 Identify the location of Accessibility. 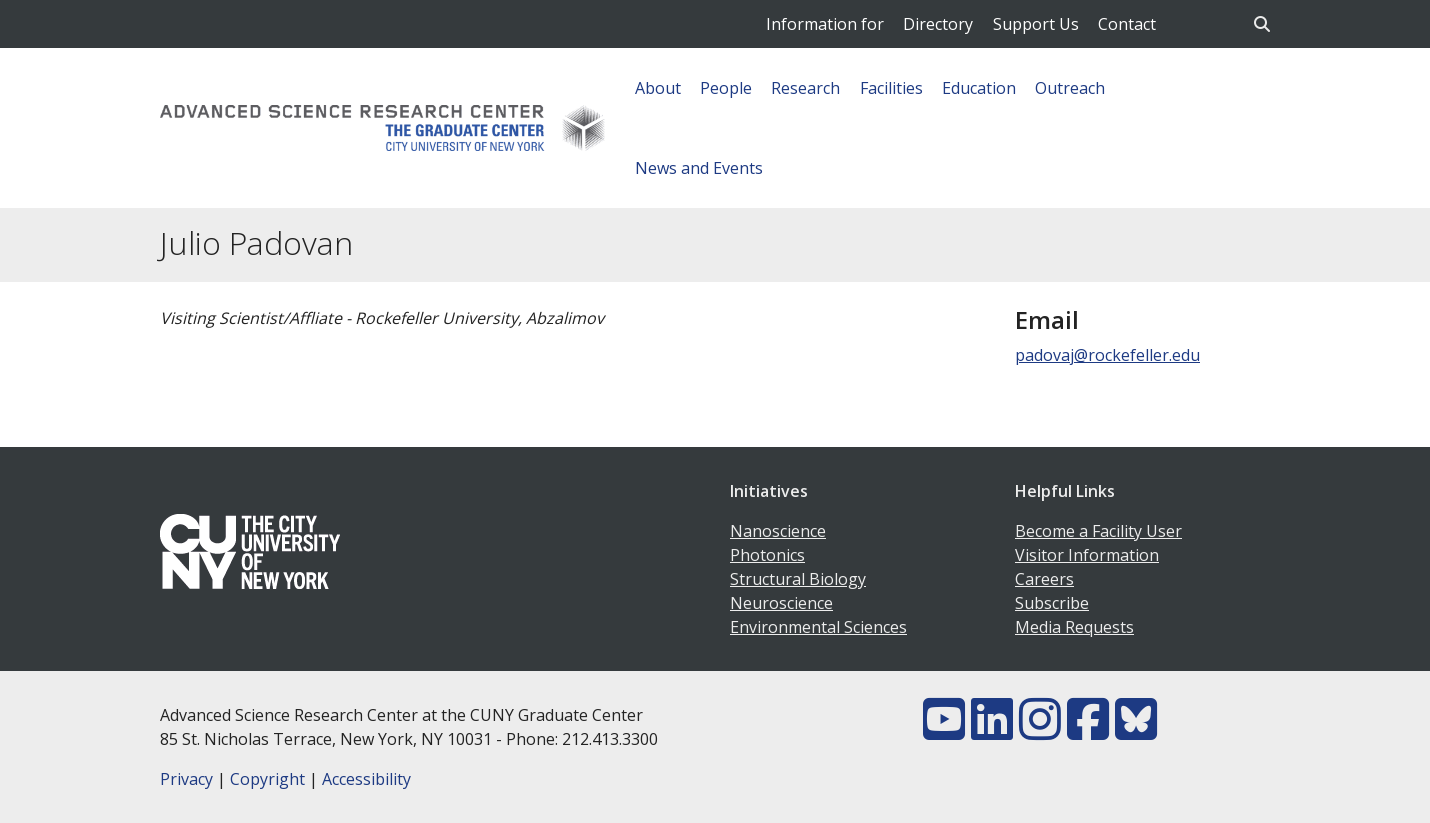
(366, 779).